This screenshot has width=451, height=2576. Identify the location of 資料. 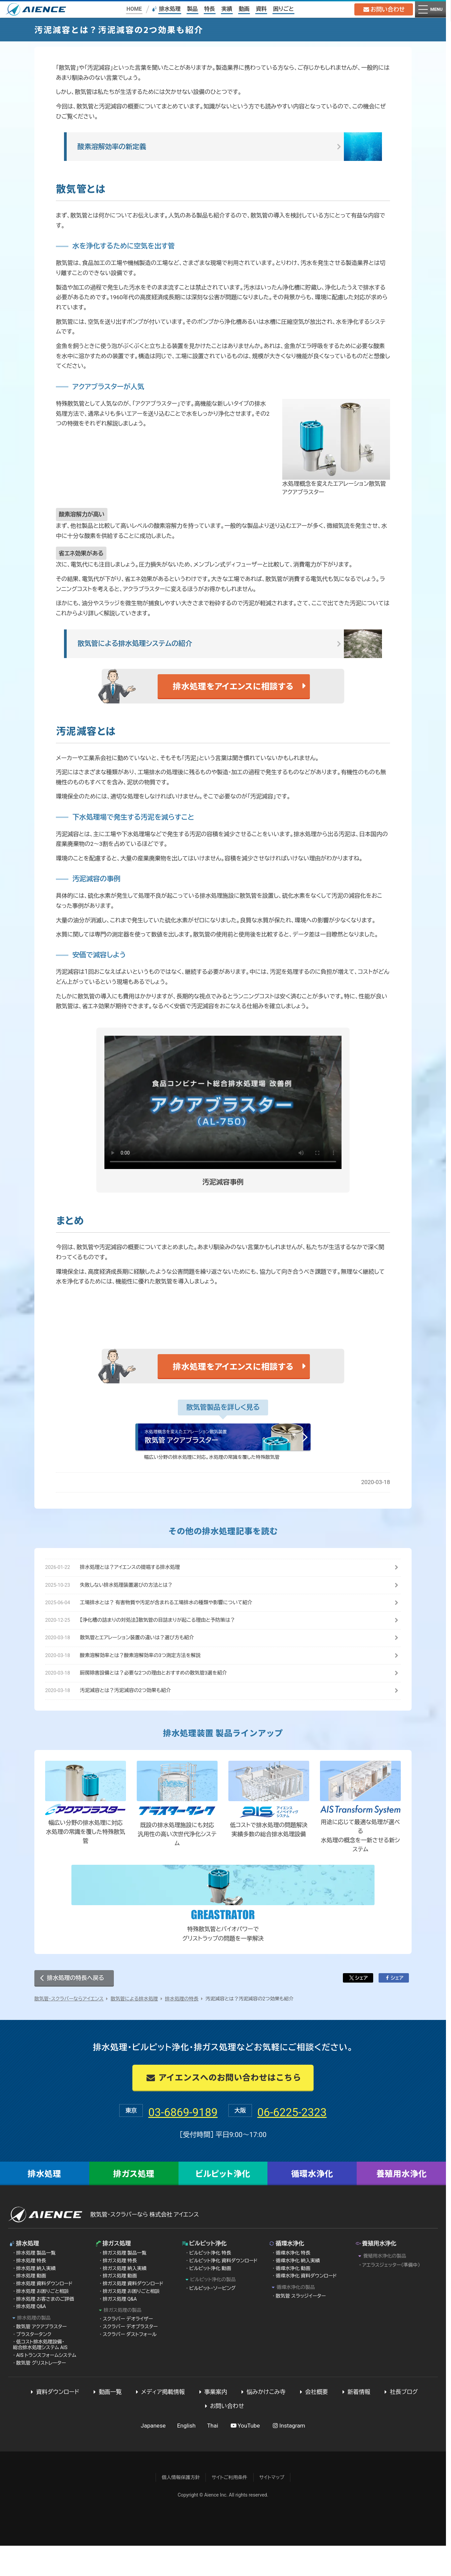
(260, 9).